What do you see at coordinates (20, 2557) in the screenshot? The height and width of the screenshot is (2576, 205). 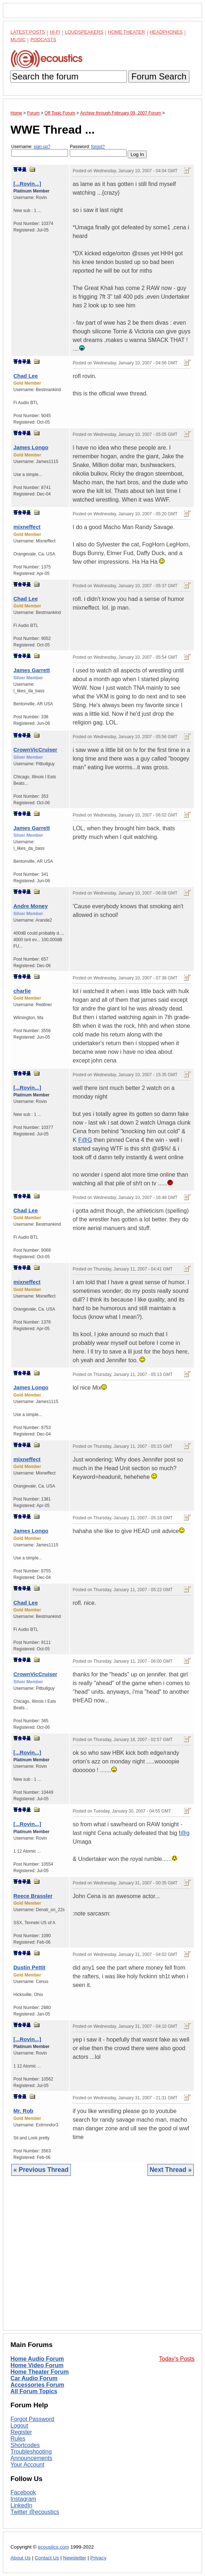 I see `About Us` at bounding box center [20, 2557].